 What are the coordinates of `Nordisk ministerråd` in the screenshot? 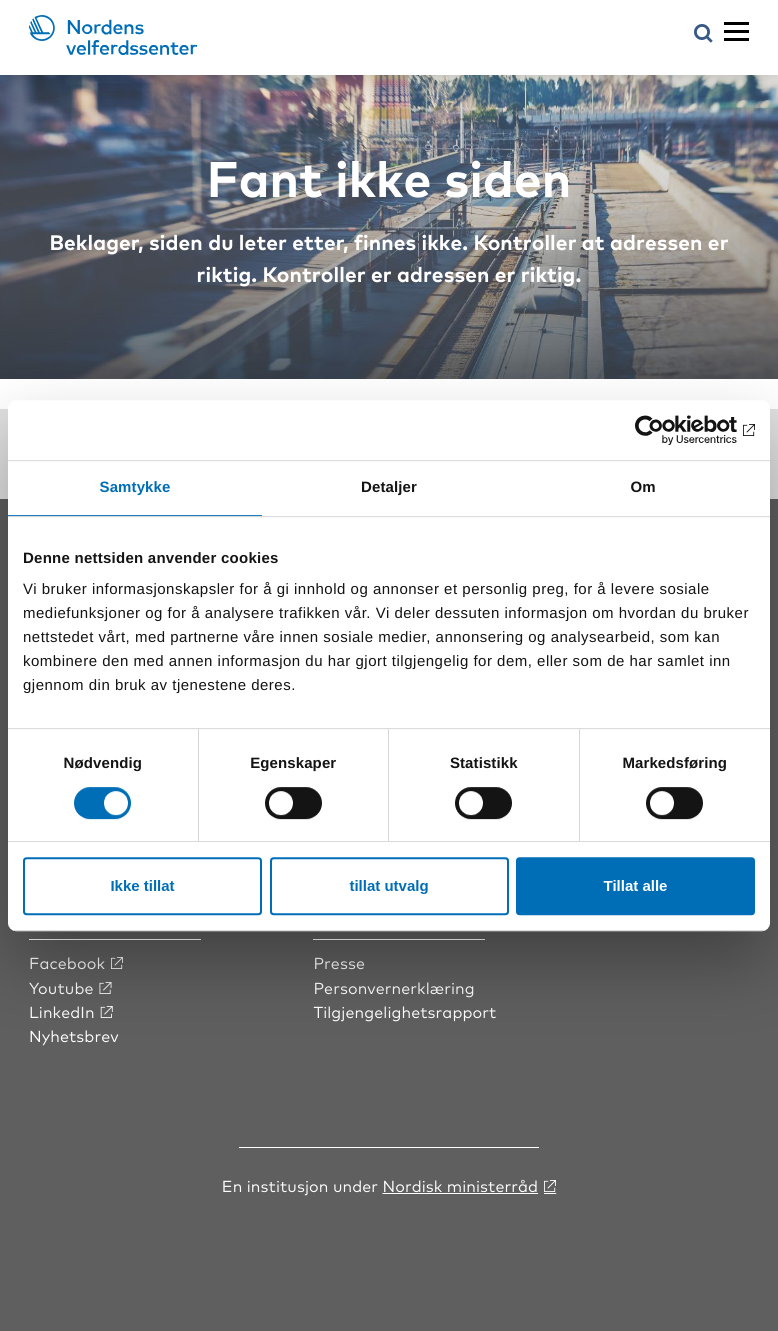 It's located at (460, 1185).